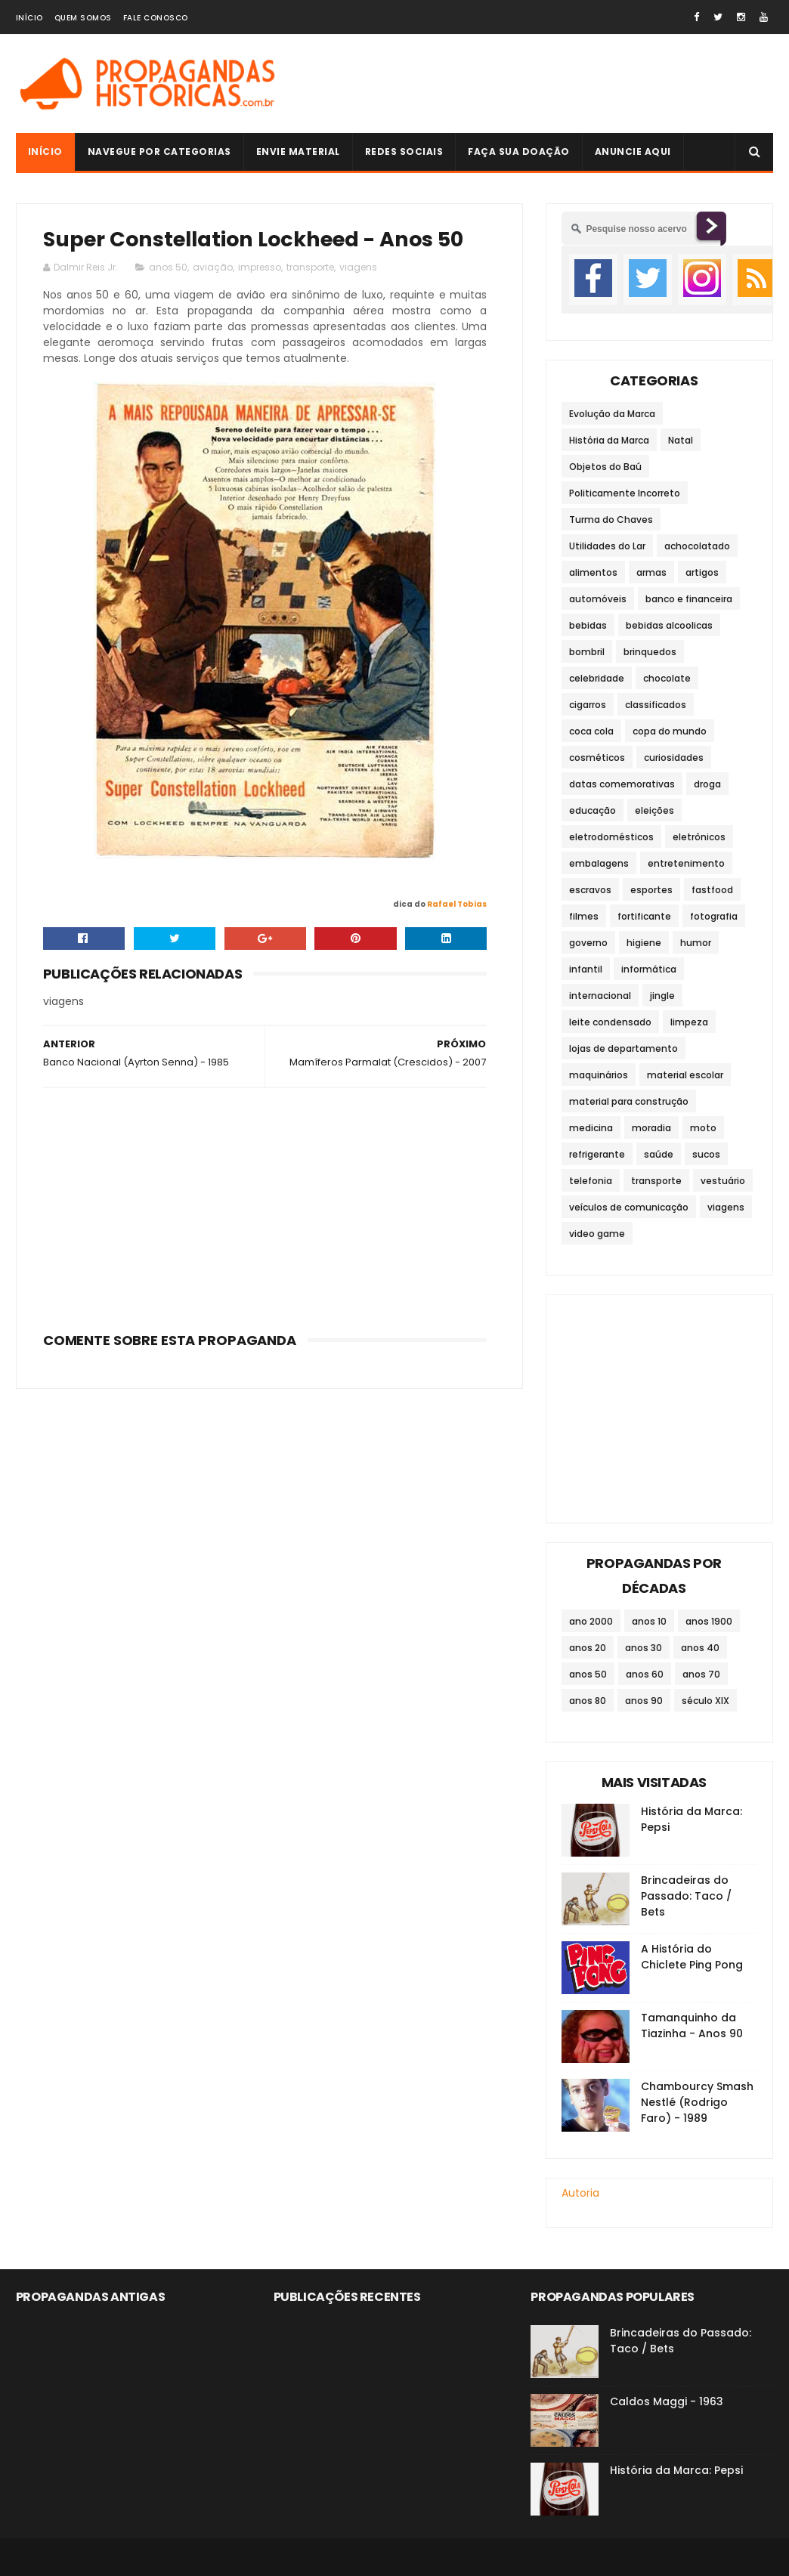  What do you see at coordinates (597, 1154) in the screenshot?
I see `refrigerante` at bounding box center [597, 1154].